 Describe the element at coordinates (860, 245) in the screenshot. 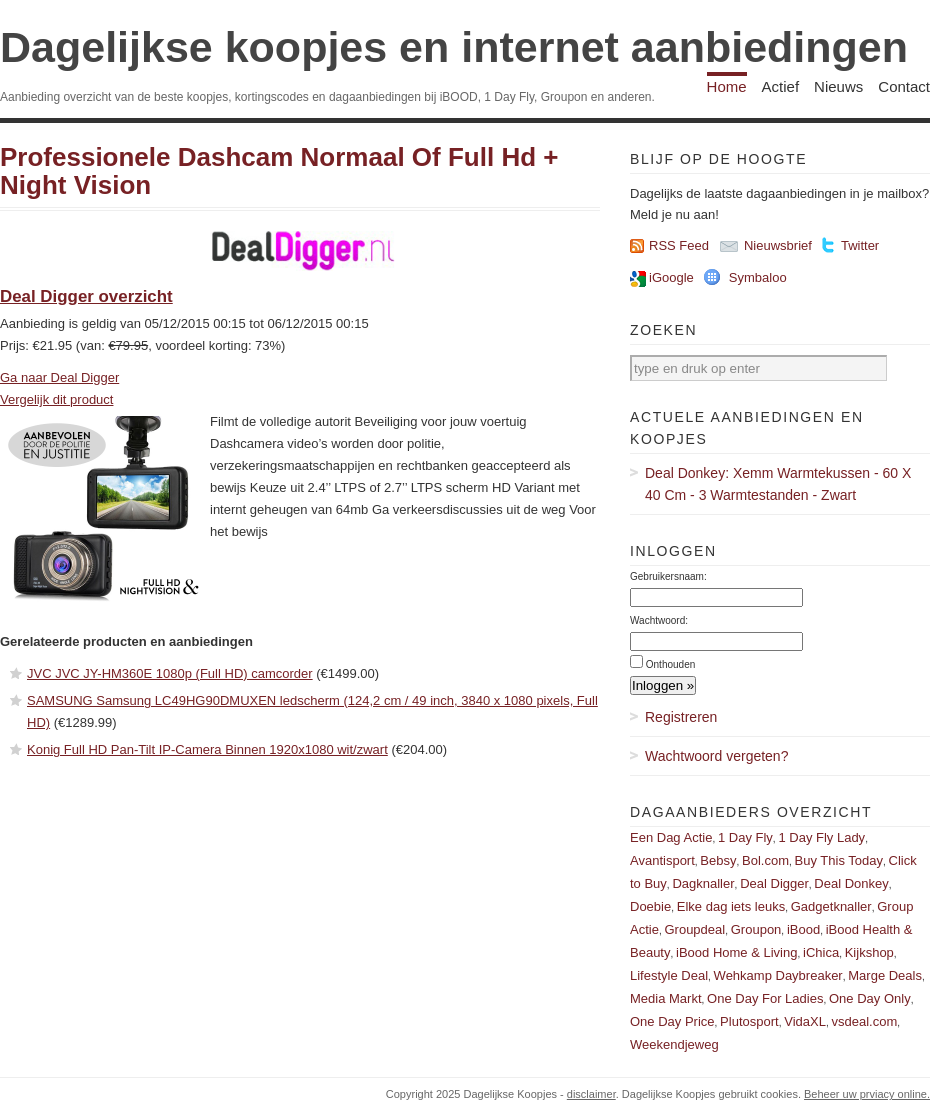

I see `Twitter` at that location.